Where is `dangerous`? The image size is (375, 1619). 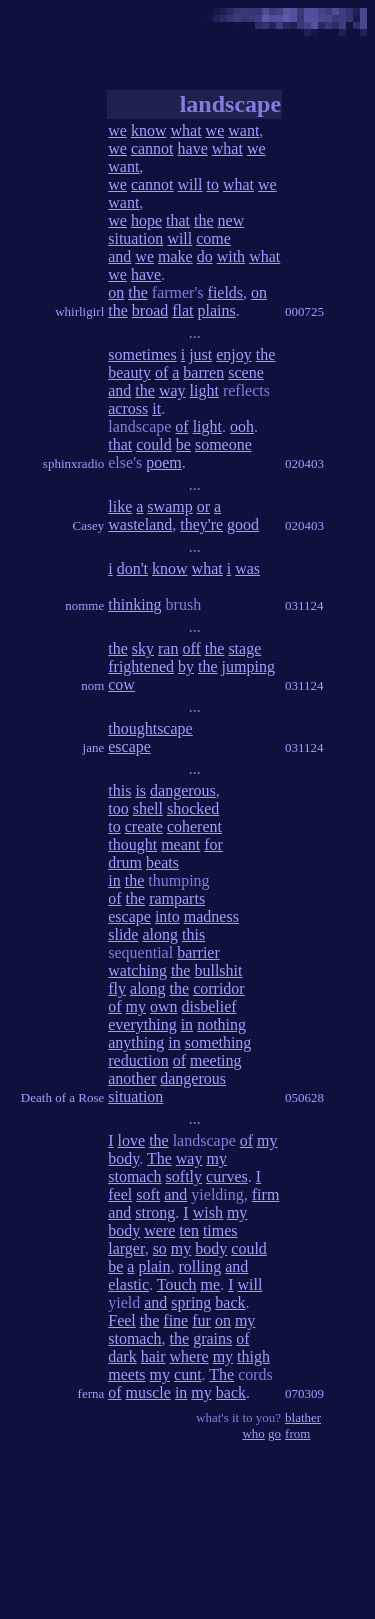 dangerous is located at coordinates (183, 790).